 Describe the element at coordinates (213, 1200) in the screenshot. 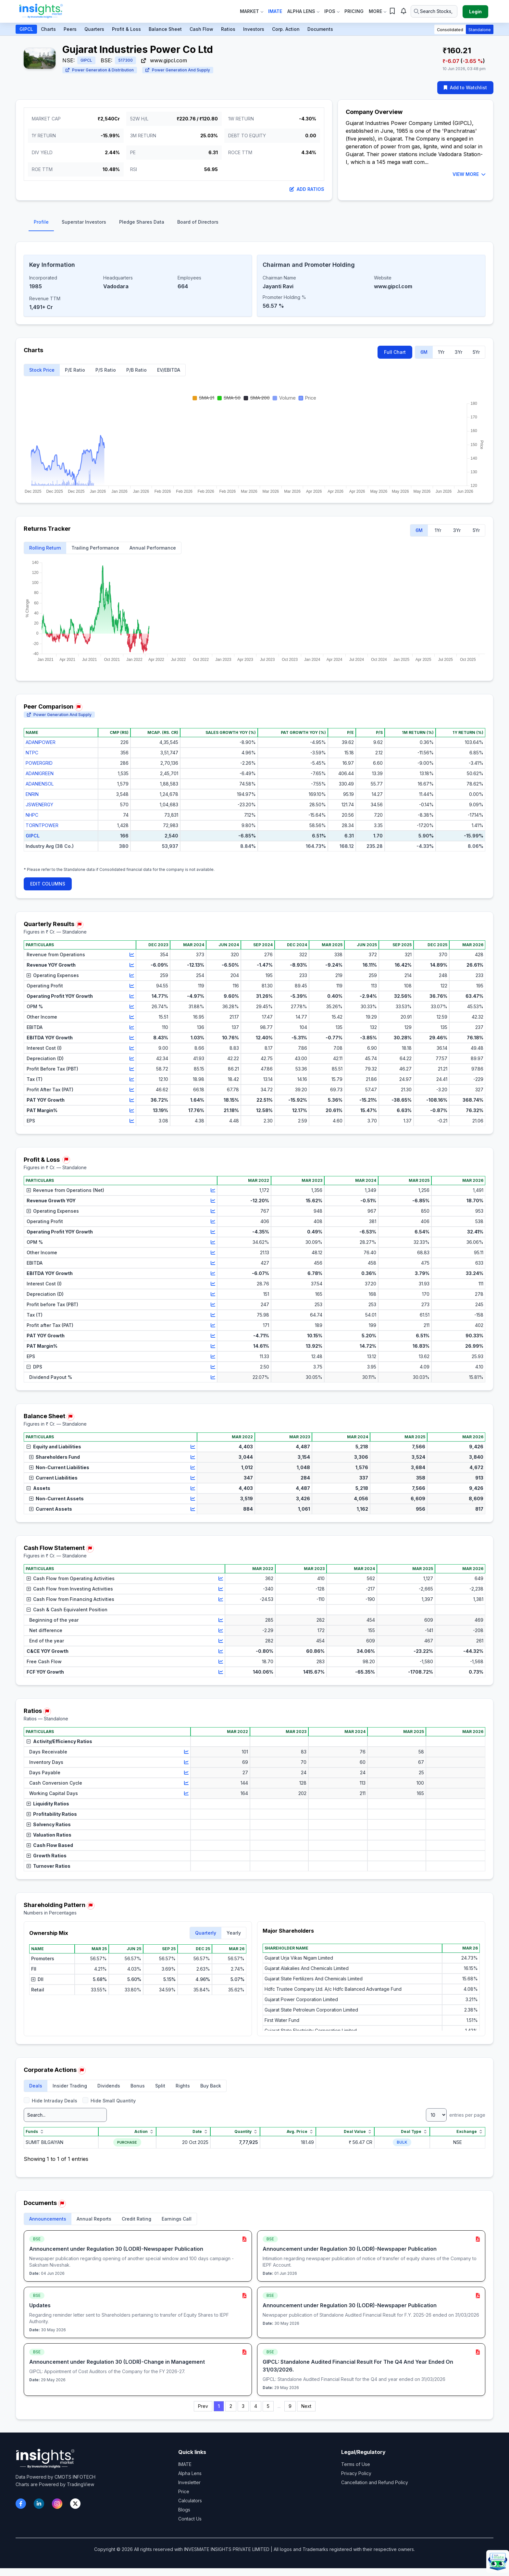

I see `[View chart for Revenue Growth YOY]` at that location.